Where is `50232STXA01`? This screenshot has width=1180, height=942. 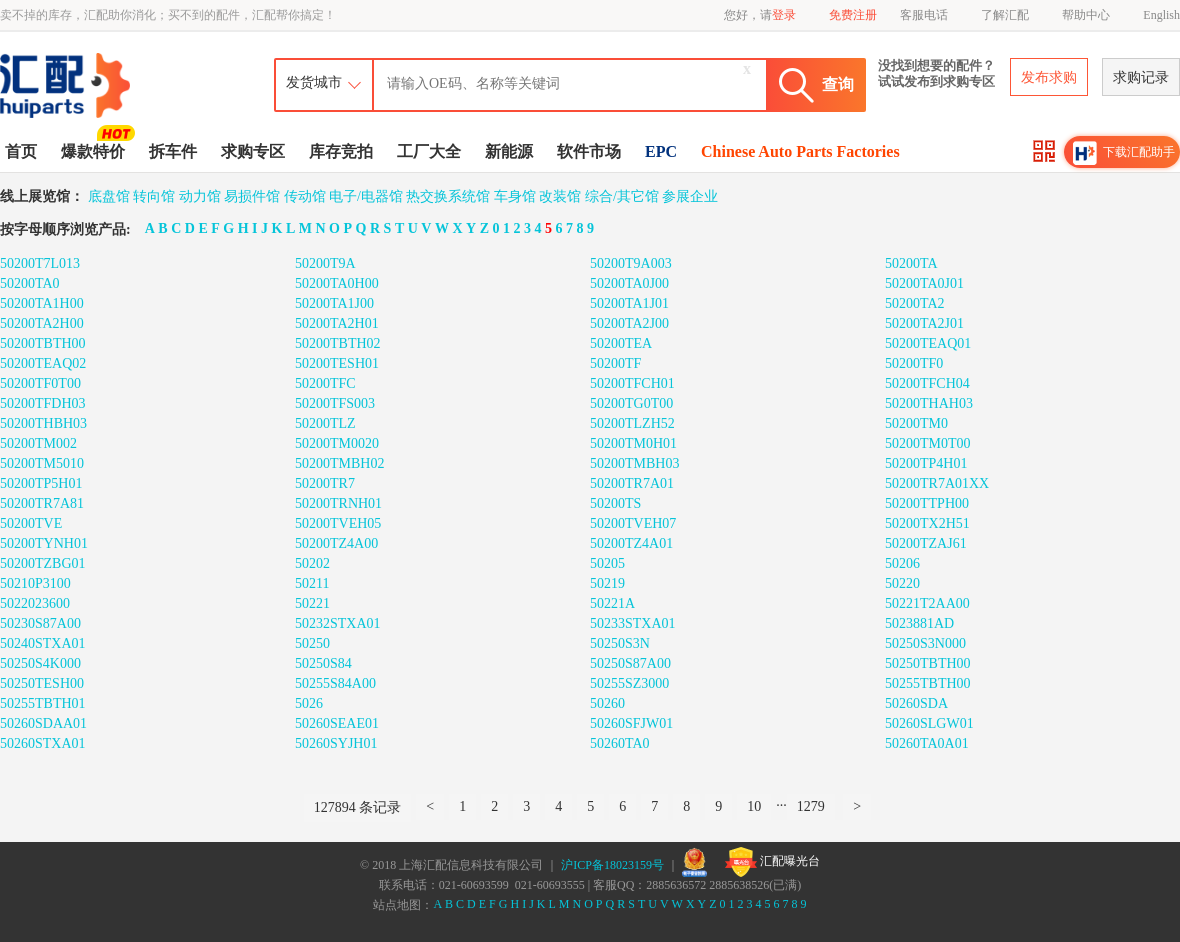 50232STXA01 is located at coordinates (338, 623).